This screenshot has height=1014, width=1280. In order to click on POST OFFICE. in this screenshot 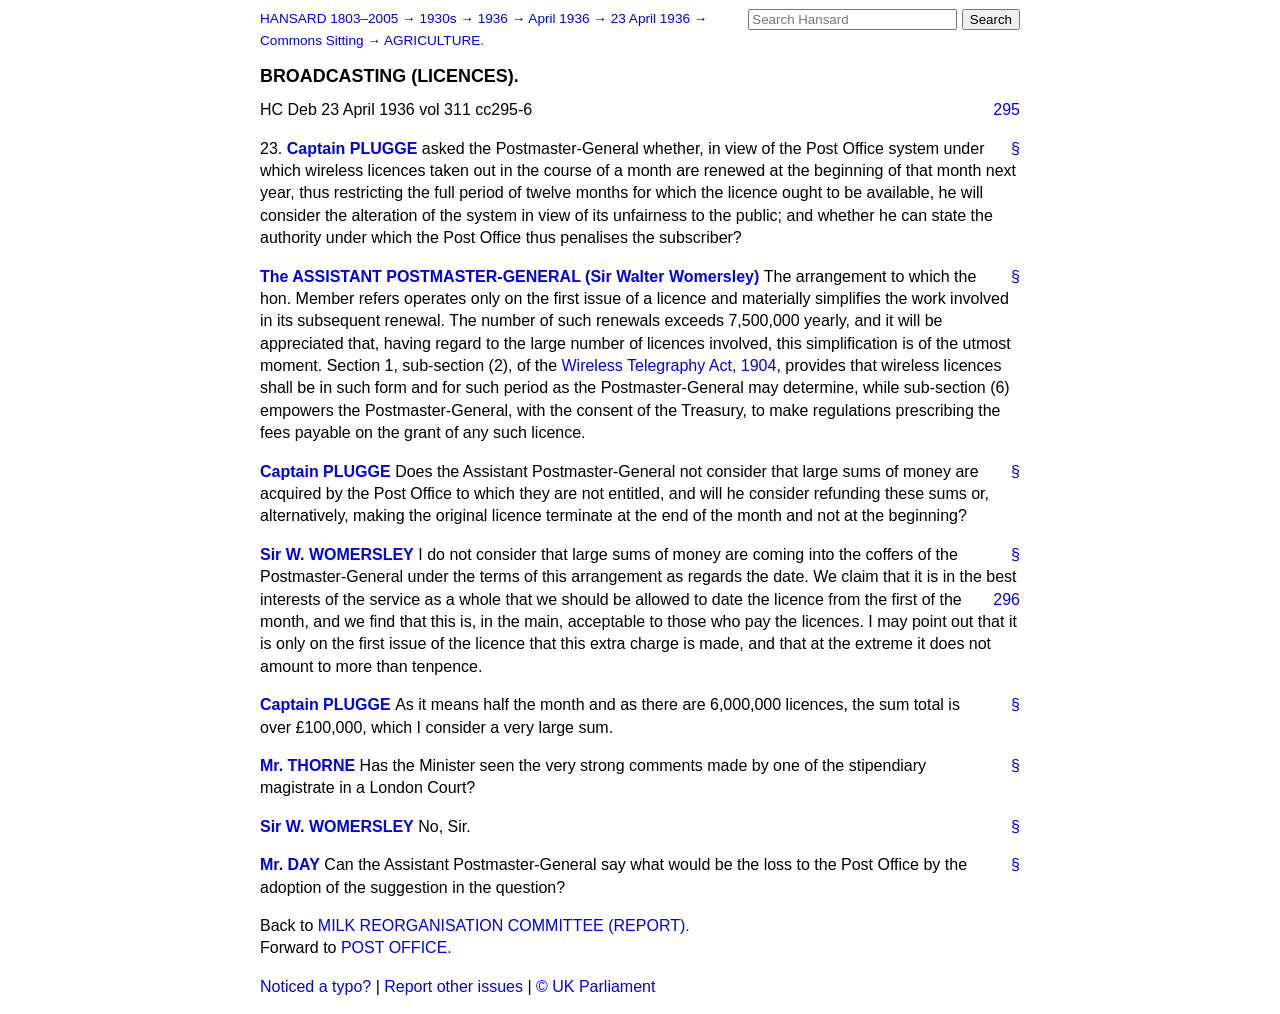, I will do `click(396, 947)`.